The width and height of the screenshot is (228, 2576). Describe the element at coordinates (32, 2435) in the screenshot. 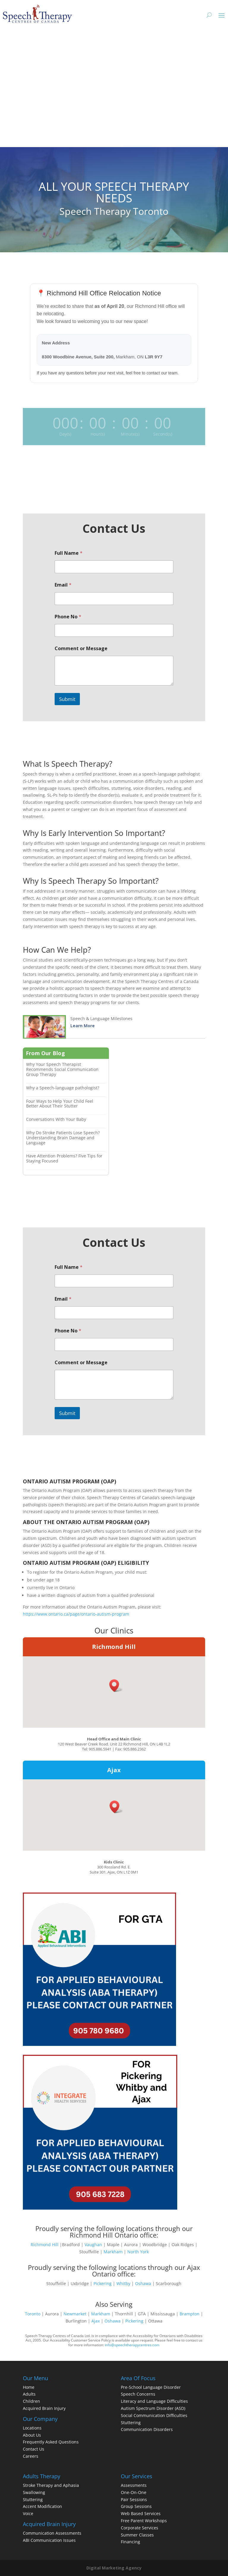

I see `About Us` at that location.